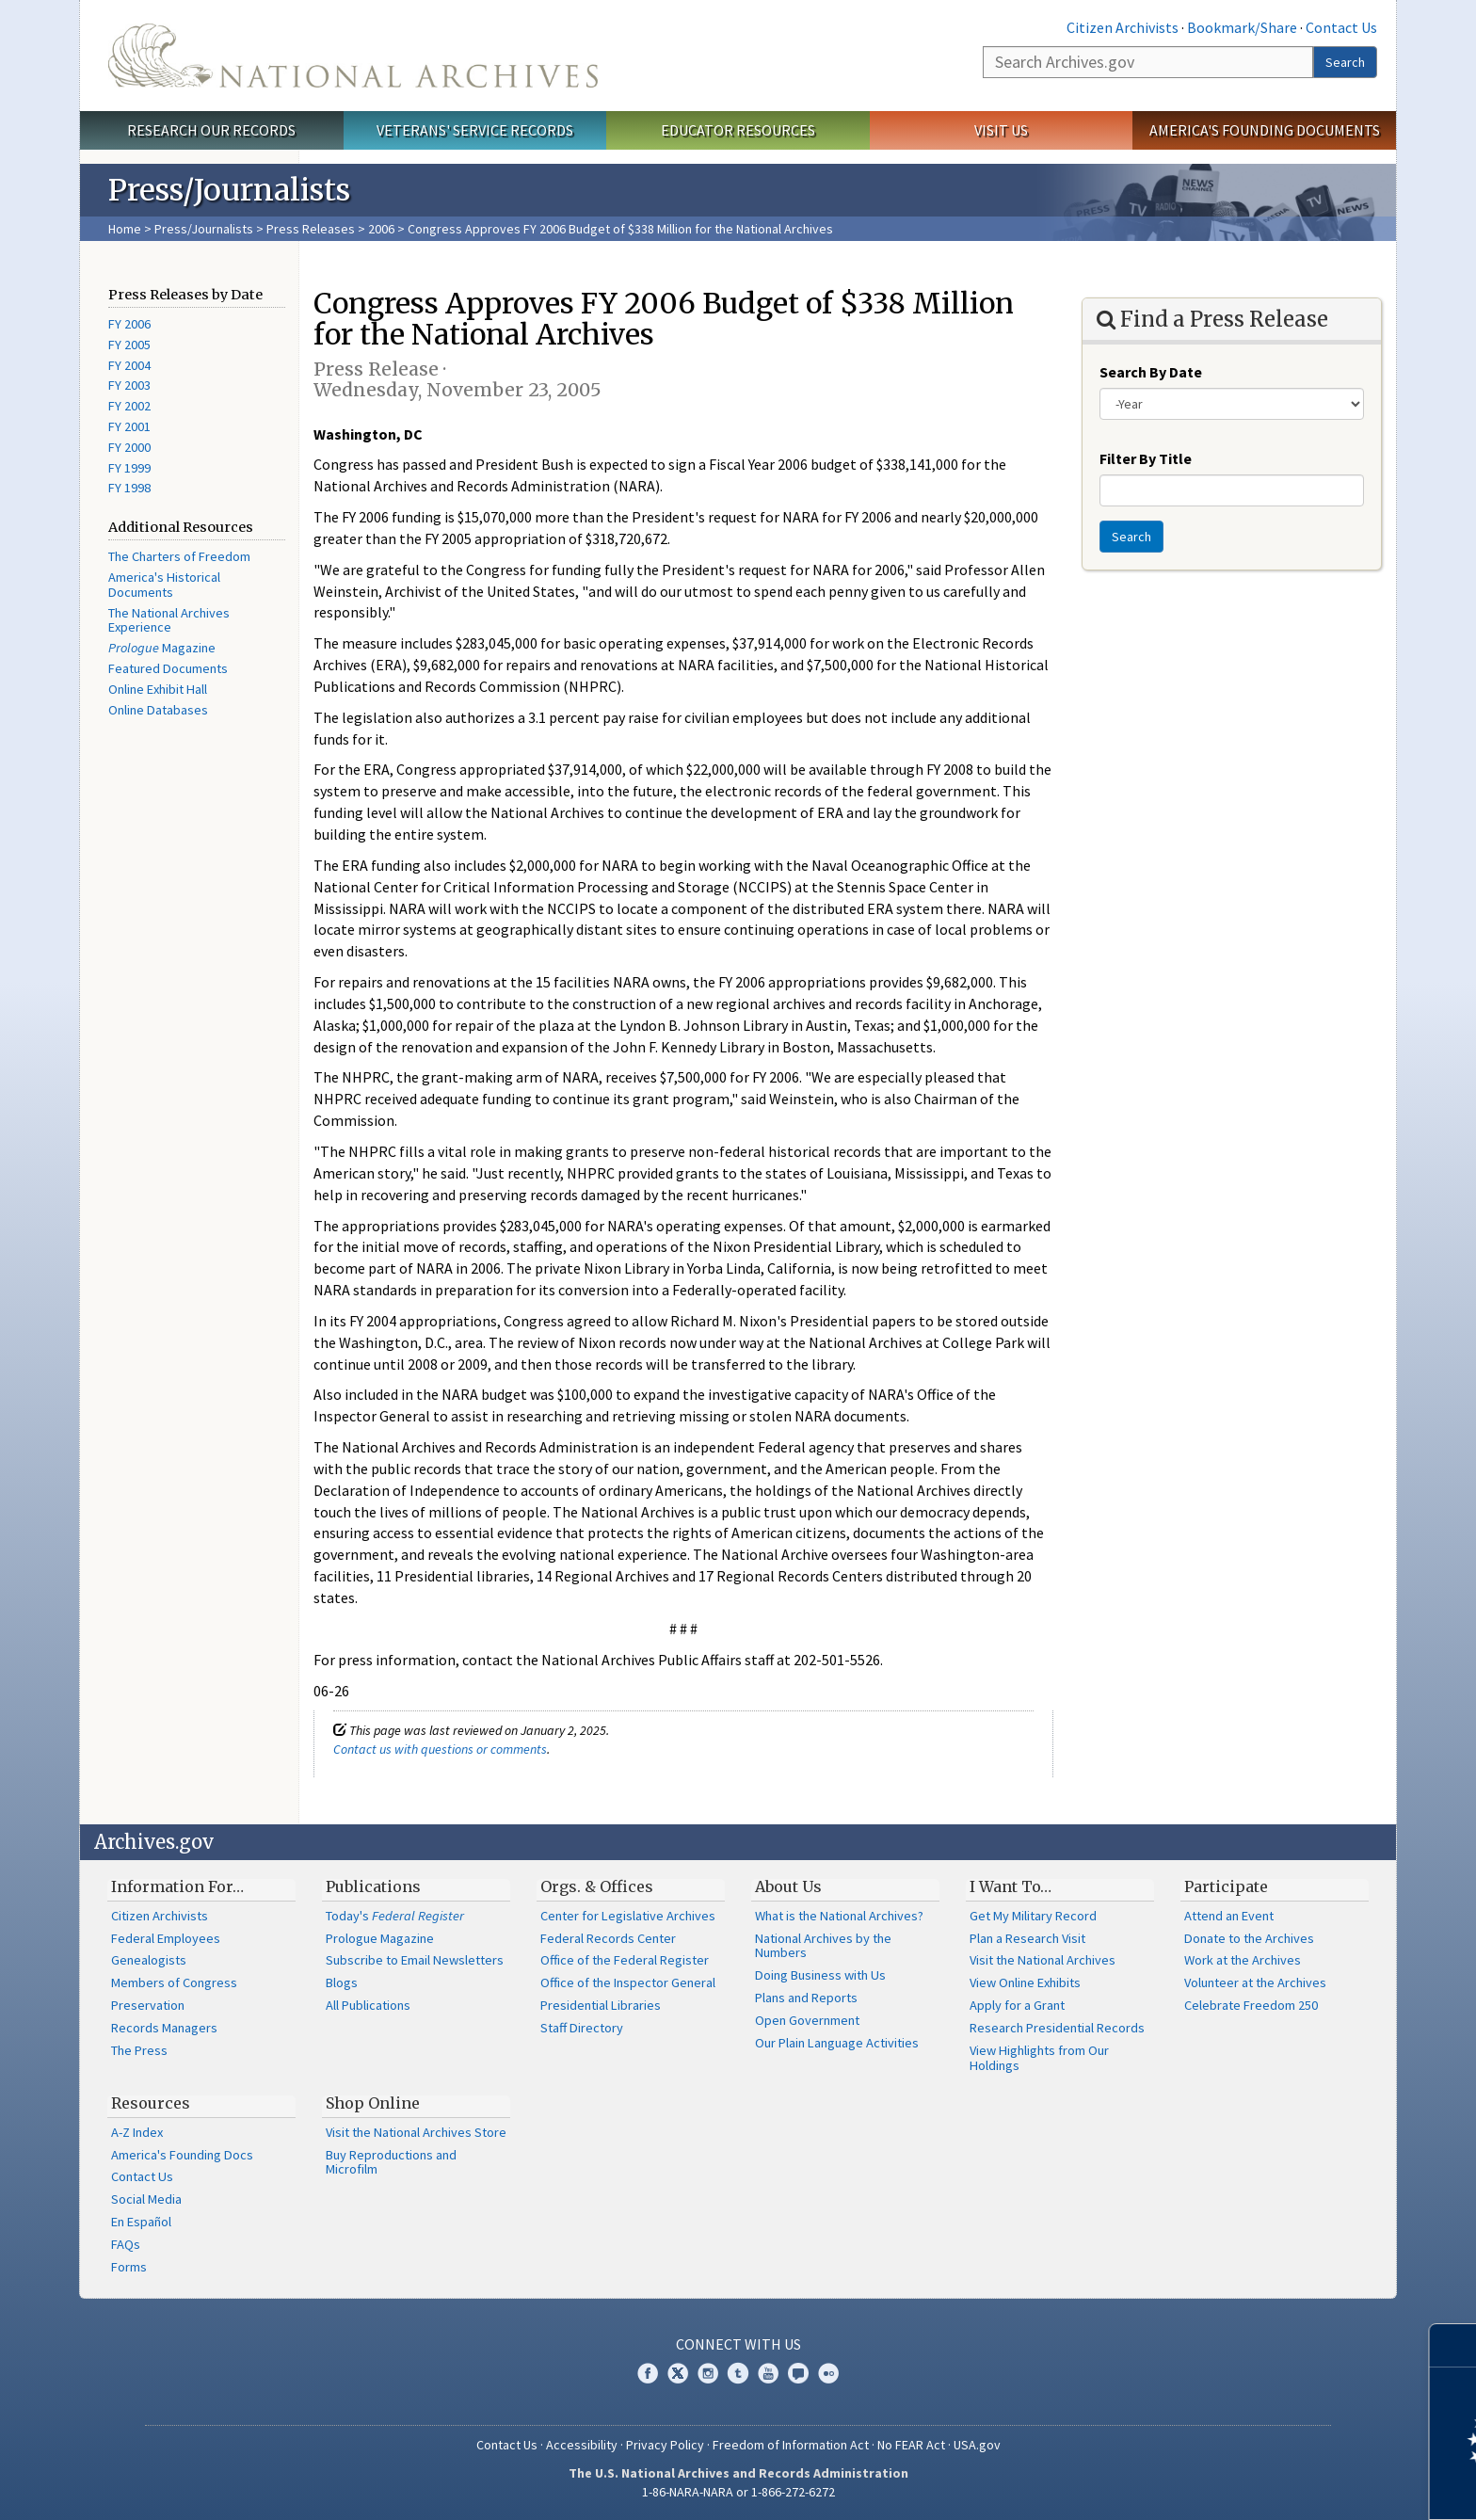 The height and width of the screenshot is (2520, 1476). I want to click on Contact us with questions or comments, so click(440, 1749).